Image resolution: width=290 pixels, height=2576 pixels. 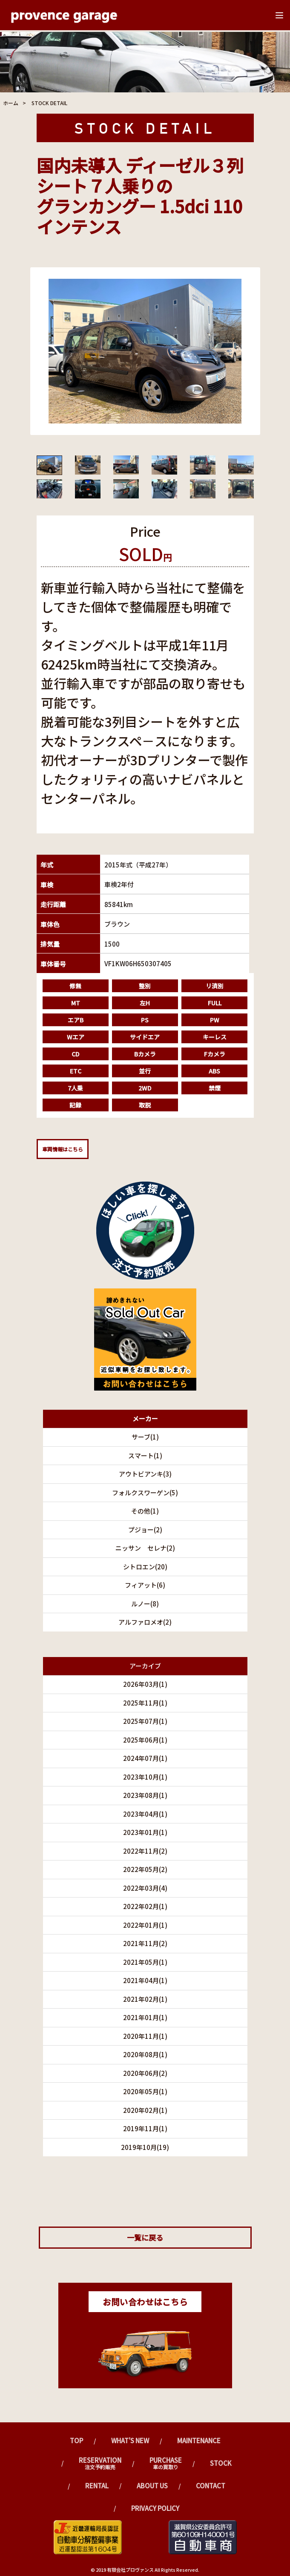 I want to click on フォルクスワーゲン(5), so click(x=145, y=1492).